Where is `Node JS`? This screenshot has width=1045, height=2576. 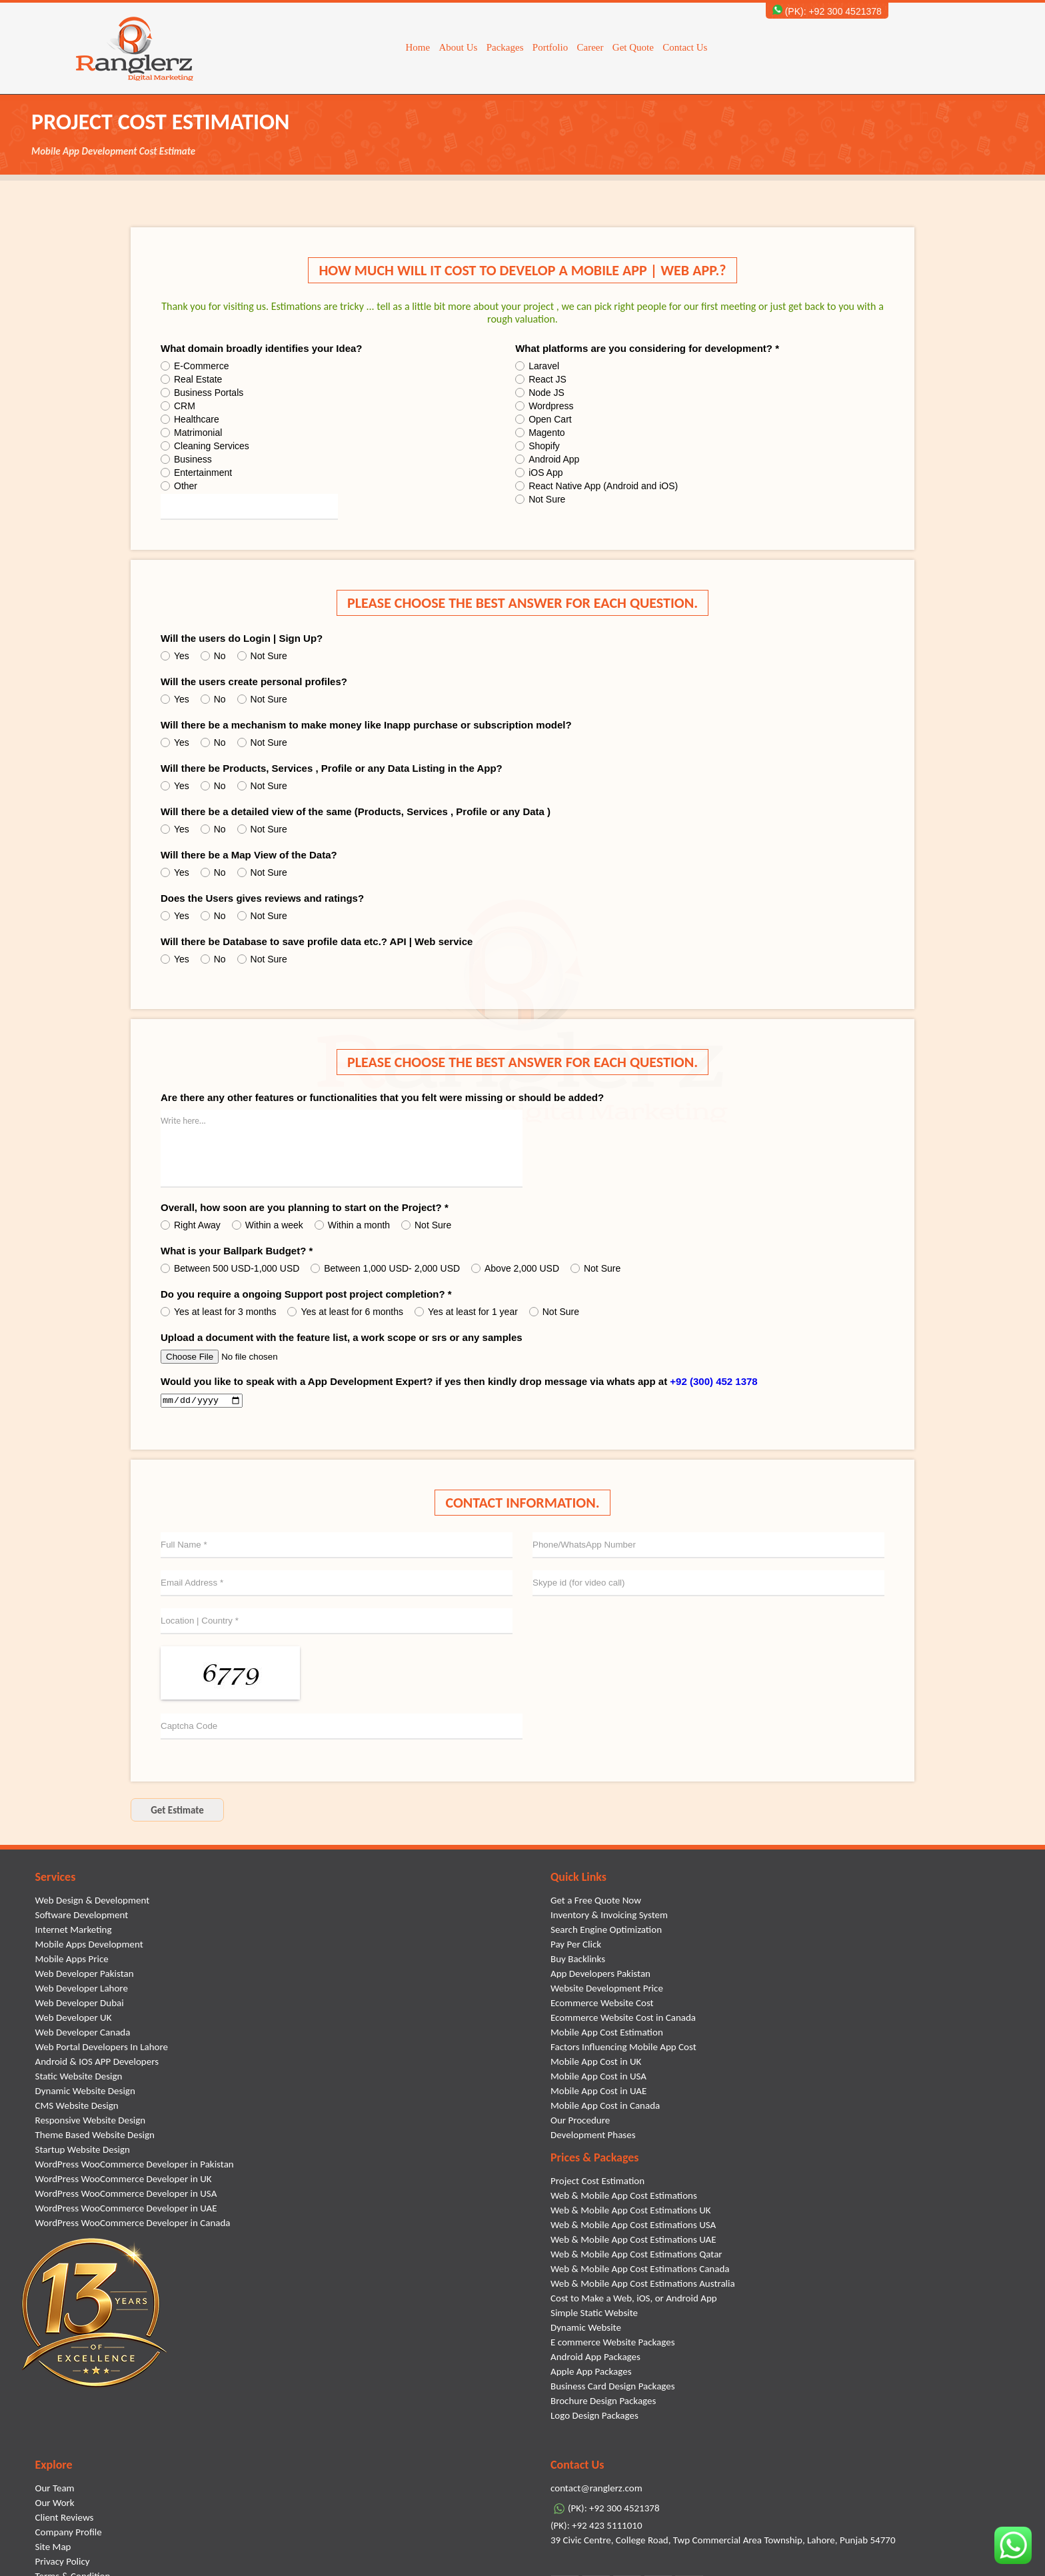
Node JS is located at coordinates (539, 392).